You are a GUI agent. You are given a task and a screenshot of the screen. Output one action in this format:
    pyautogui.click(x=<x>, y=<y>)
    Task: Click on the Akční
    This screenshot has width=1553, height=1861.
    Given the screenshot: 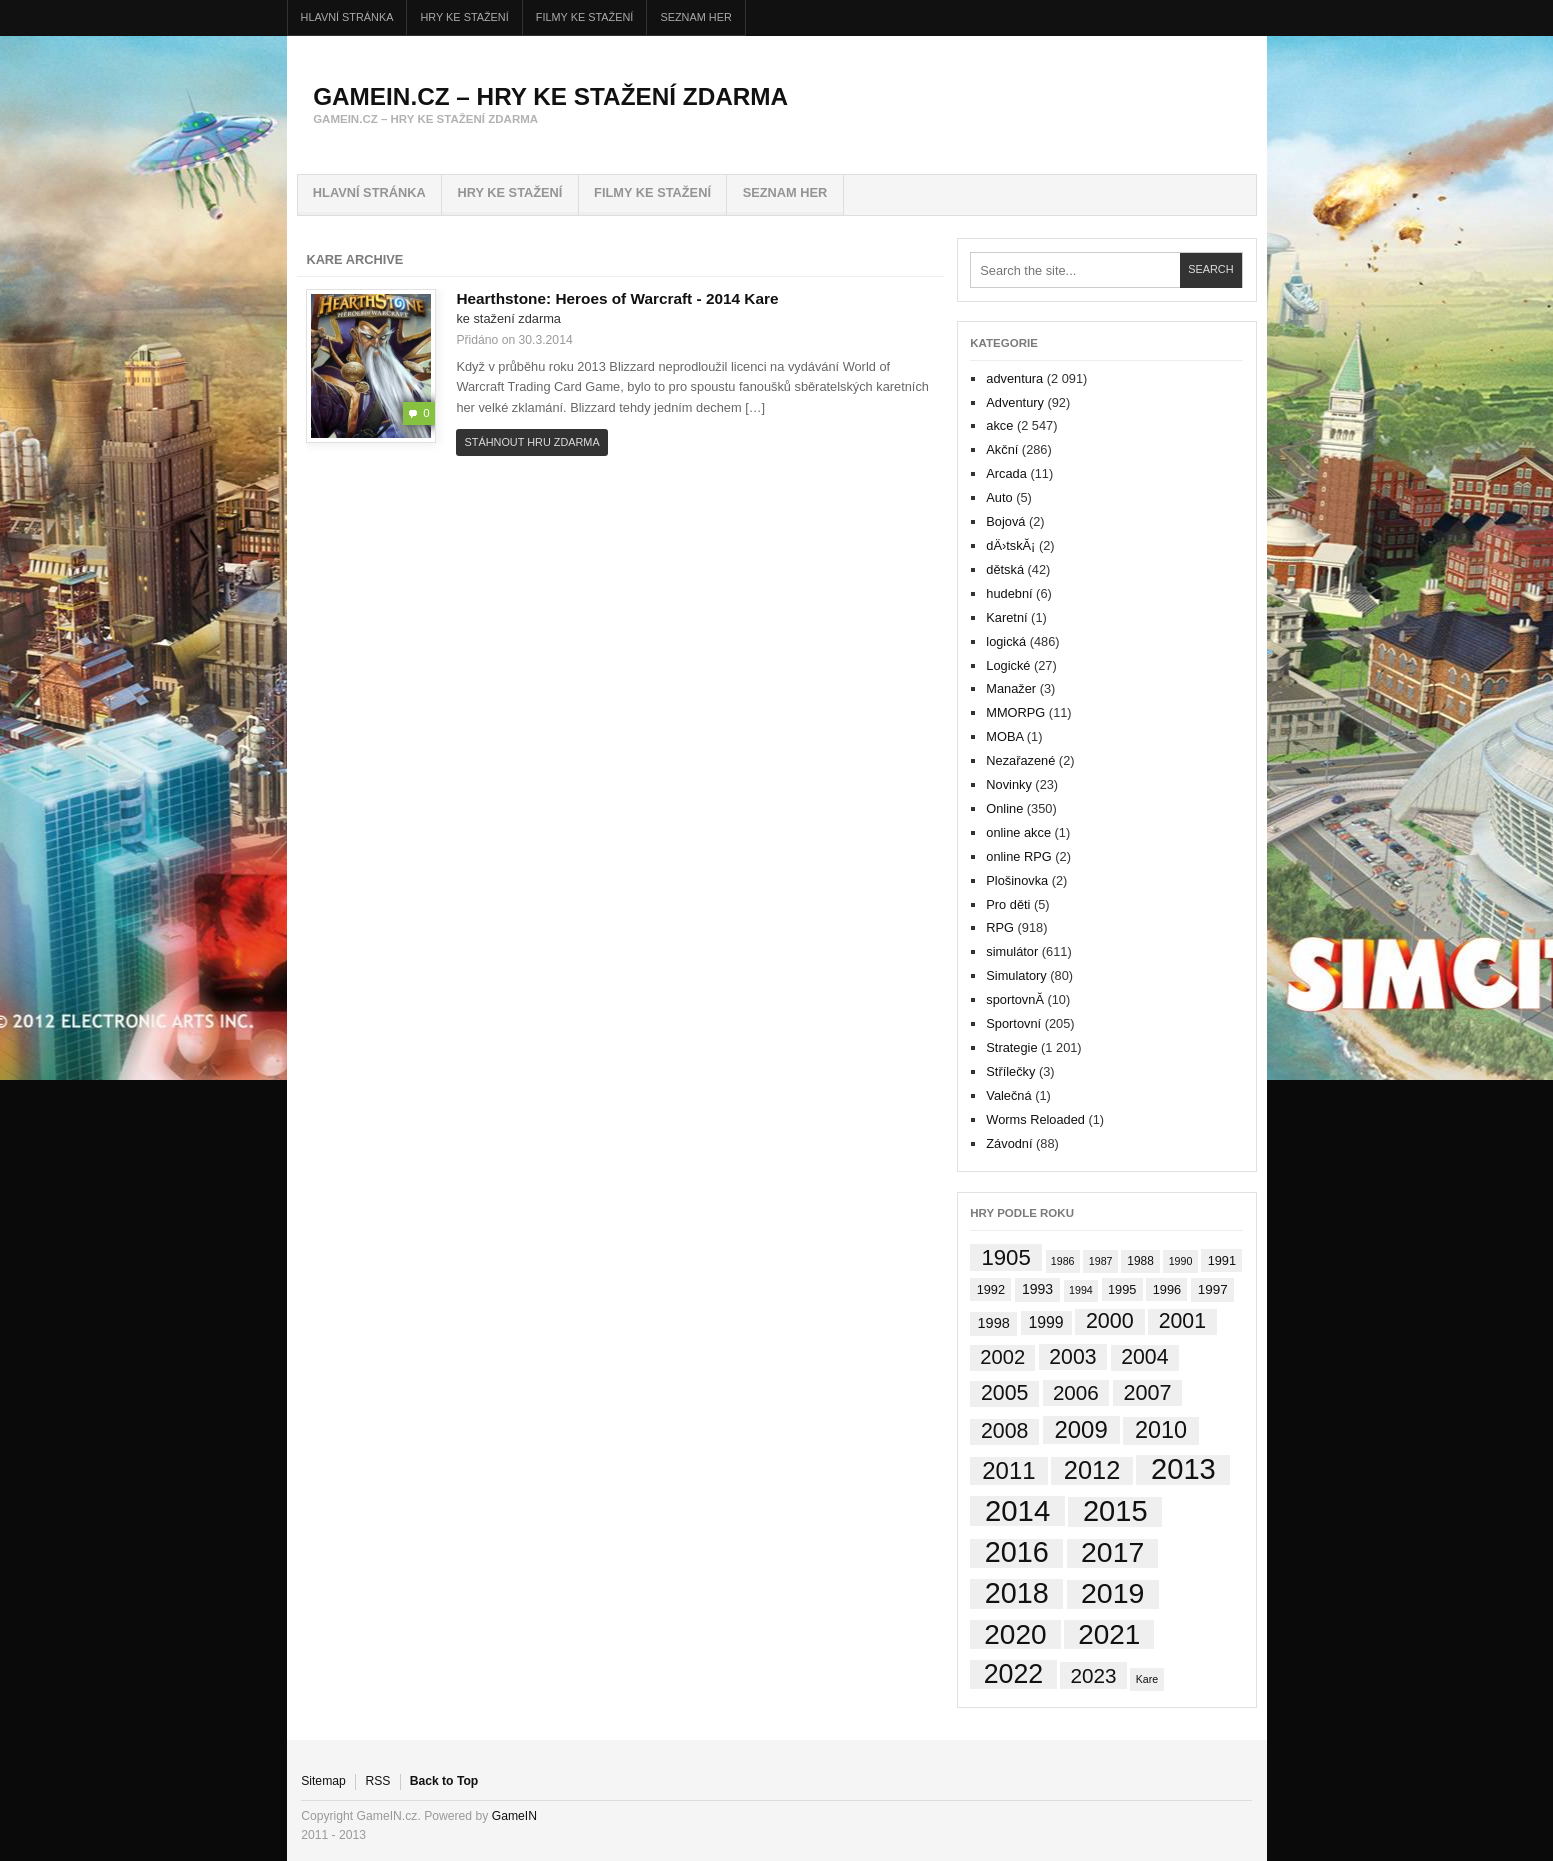 What is the action you would take?
    pyautogui.click(x=1002, y=449)
    